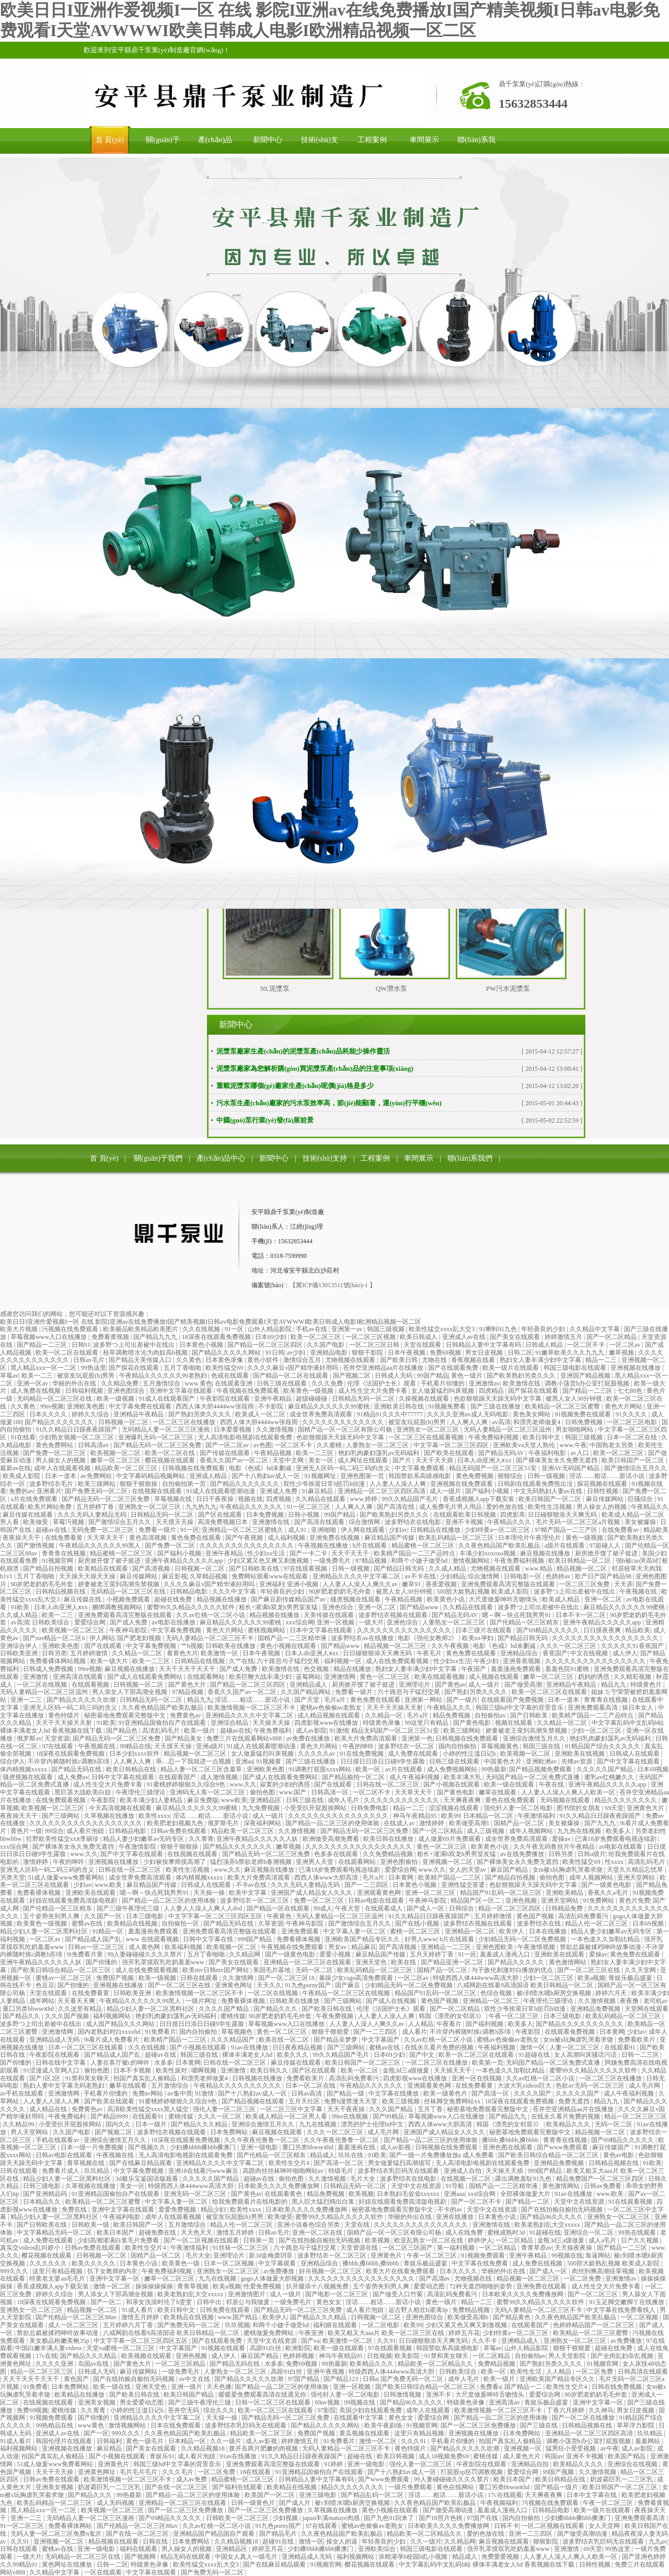 The height and width of the screenshot is (2576, 669). What do you see at coordinates (234, 1383) in the screenshot?
I see `在线观看亚洲` at bounding box center [234, 1383].